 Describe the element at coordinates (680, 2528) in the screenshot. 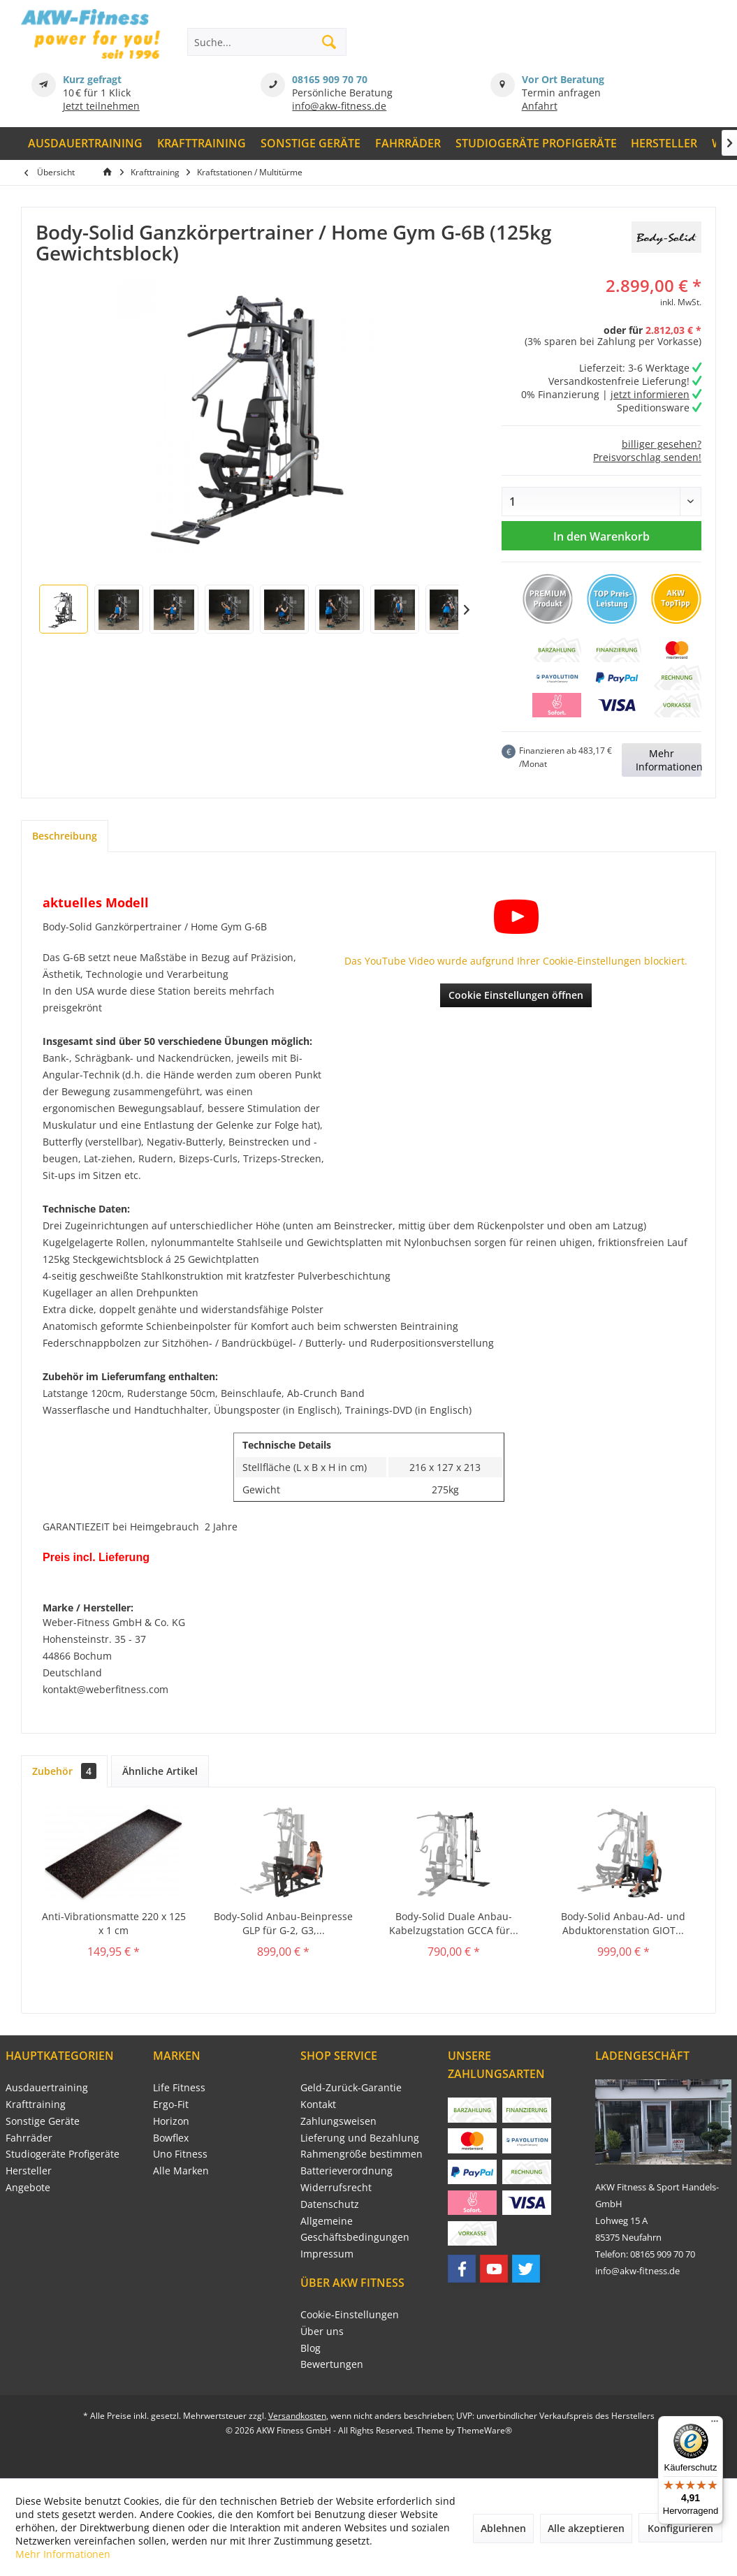

I see `Konfigurieren` at that location.